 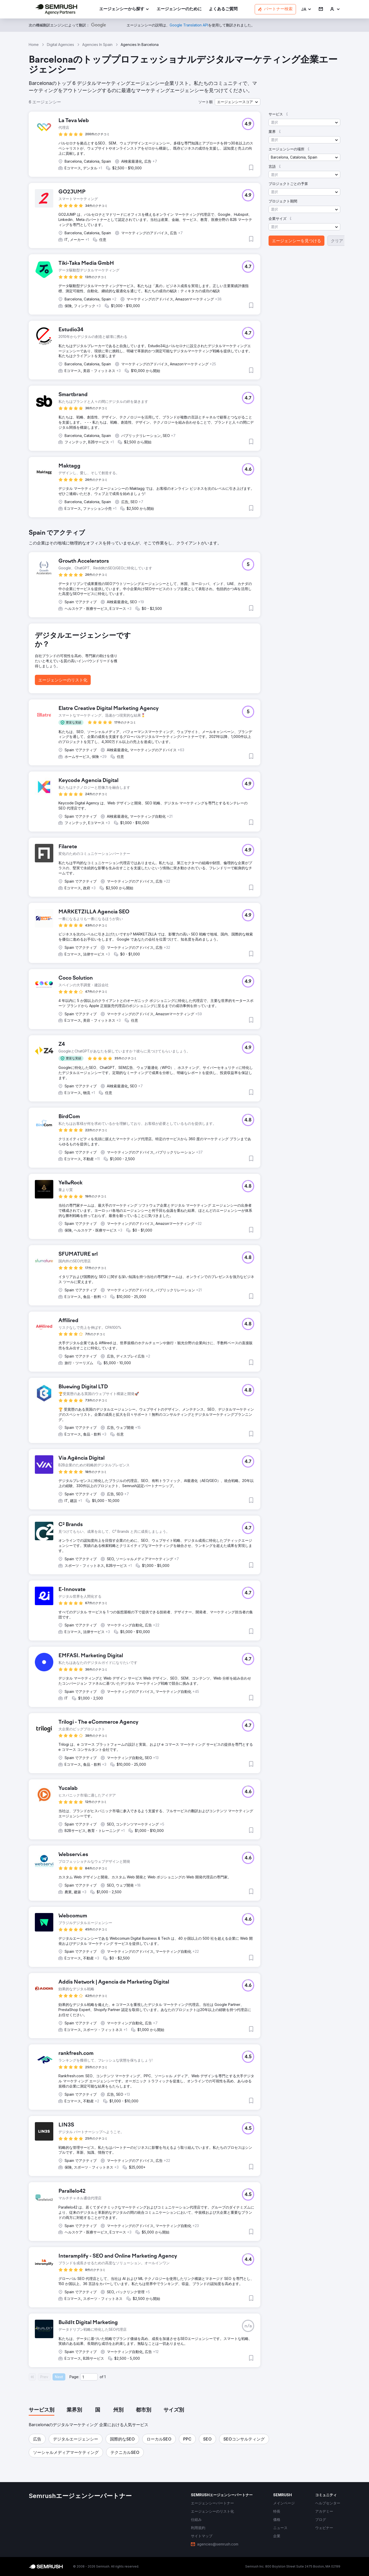 I want to click on Digital Agencies, so click(x=60, y=44).